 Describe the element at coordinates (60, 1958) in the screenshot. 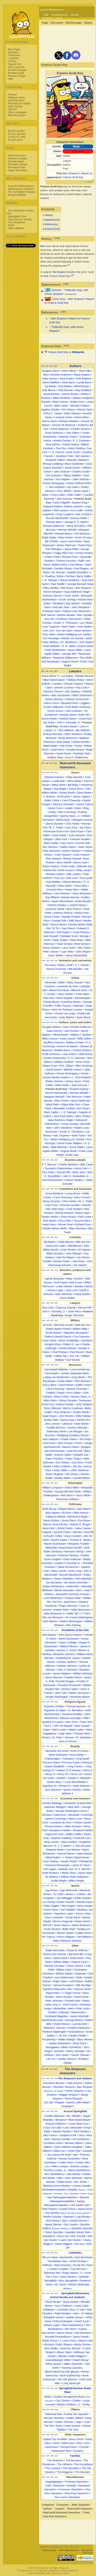

I see `Diane Arbus` at that location.